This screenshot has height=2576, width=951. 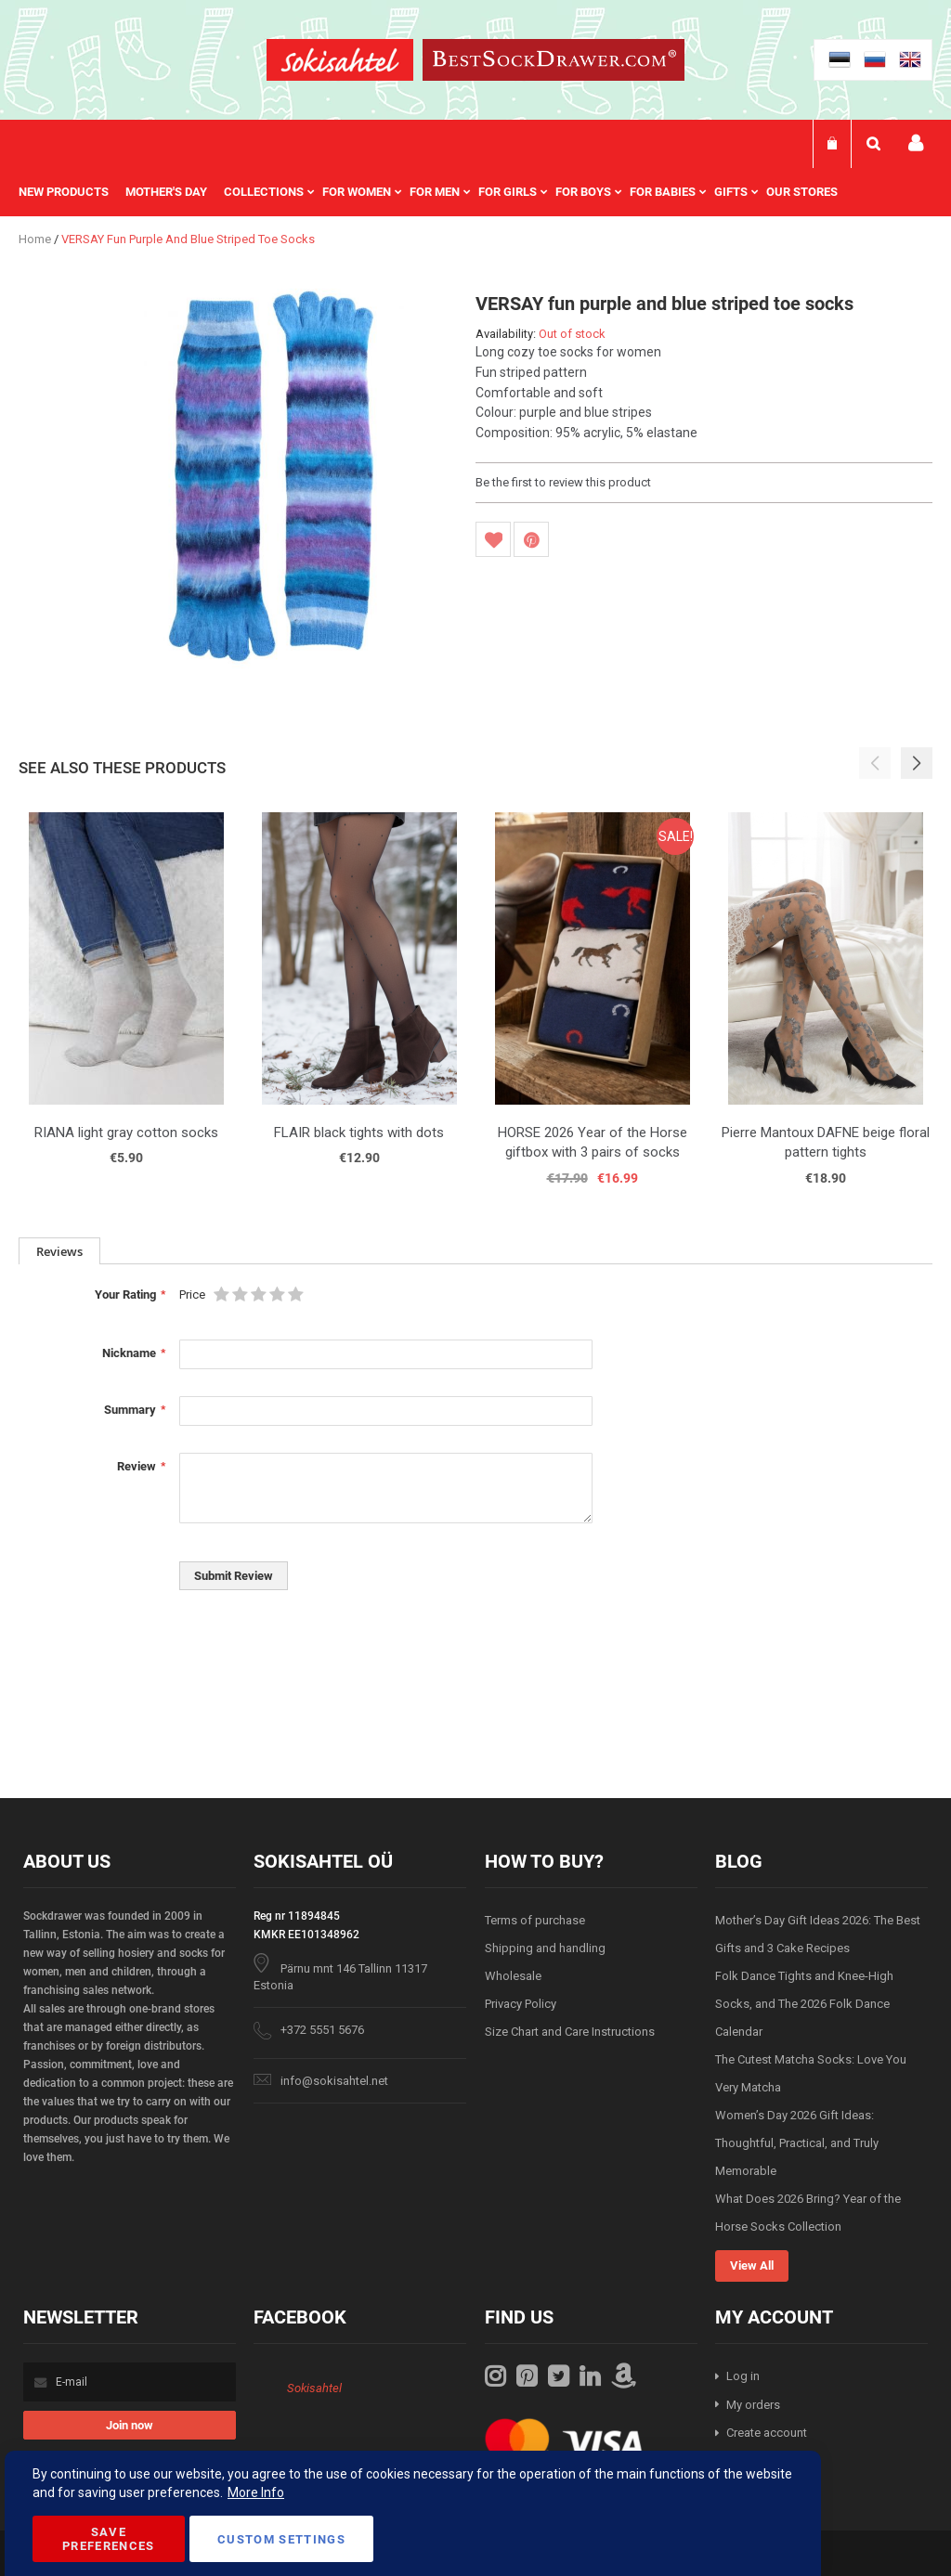 I want to click on [store logo], so click(x=340, y=62).